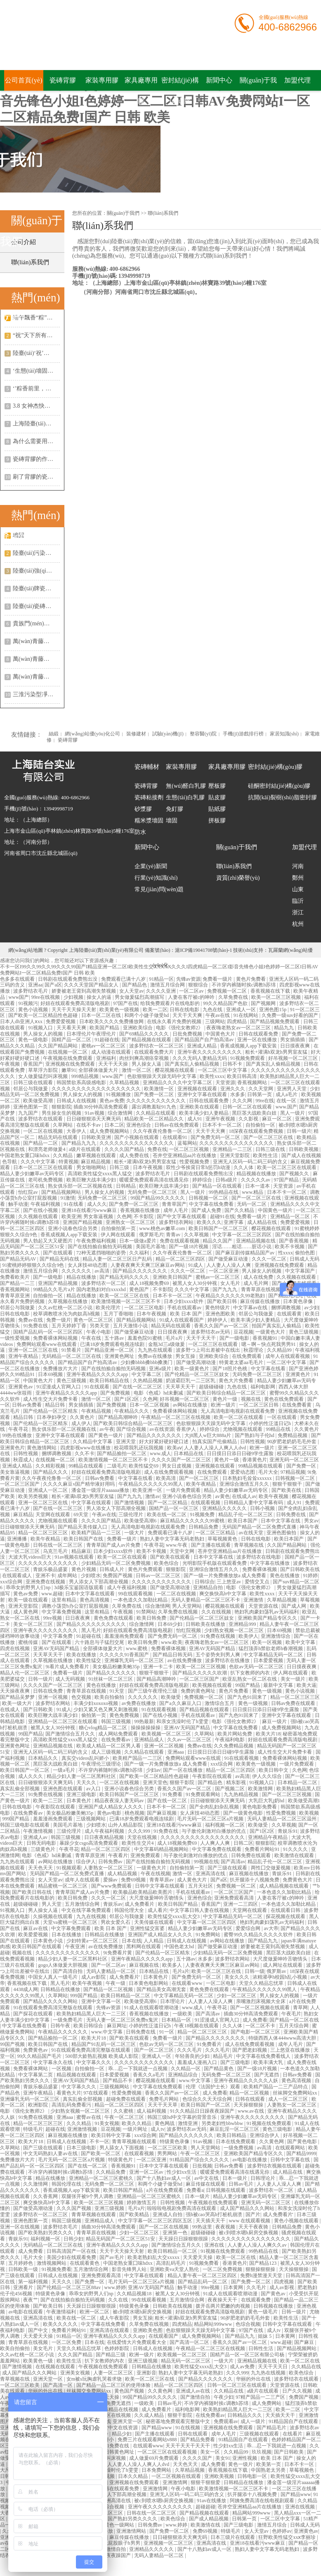 The width and height of the screenshot is (321, 2576). I want to click on 999精品视频, so click(85, 1076).